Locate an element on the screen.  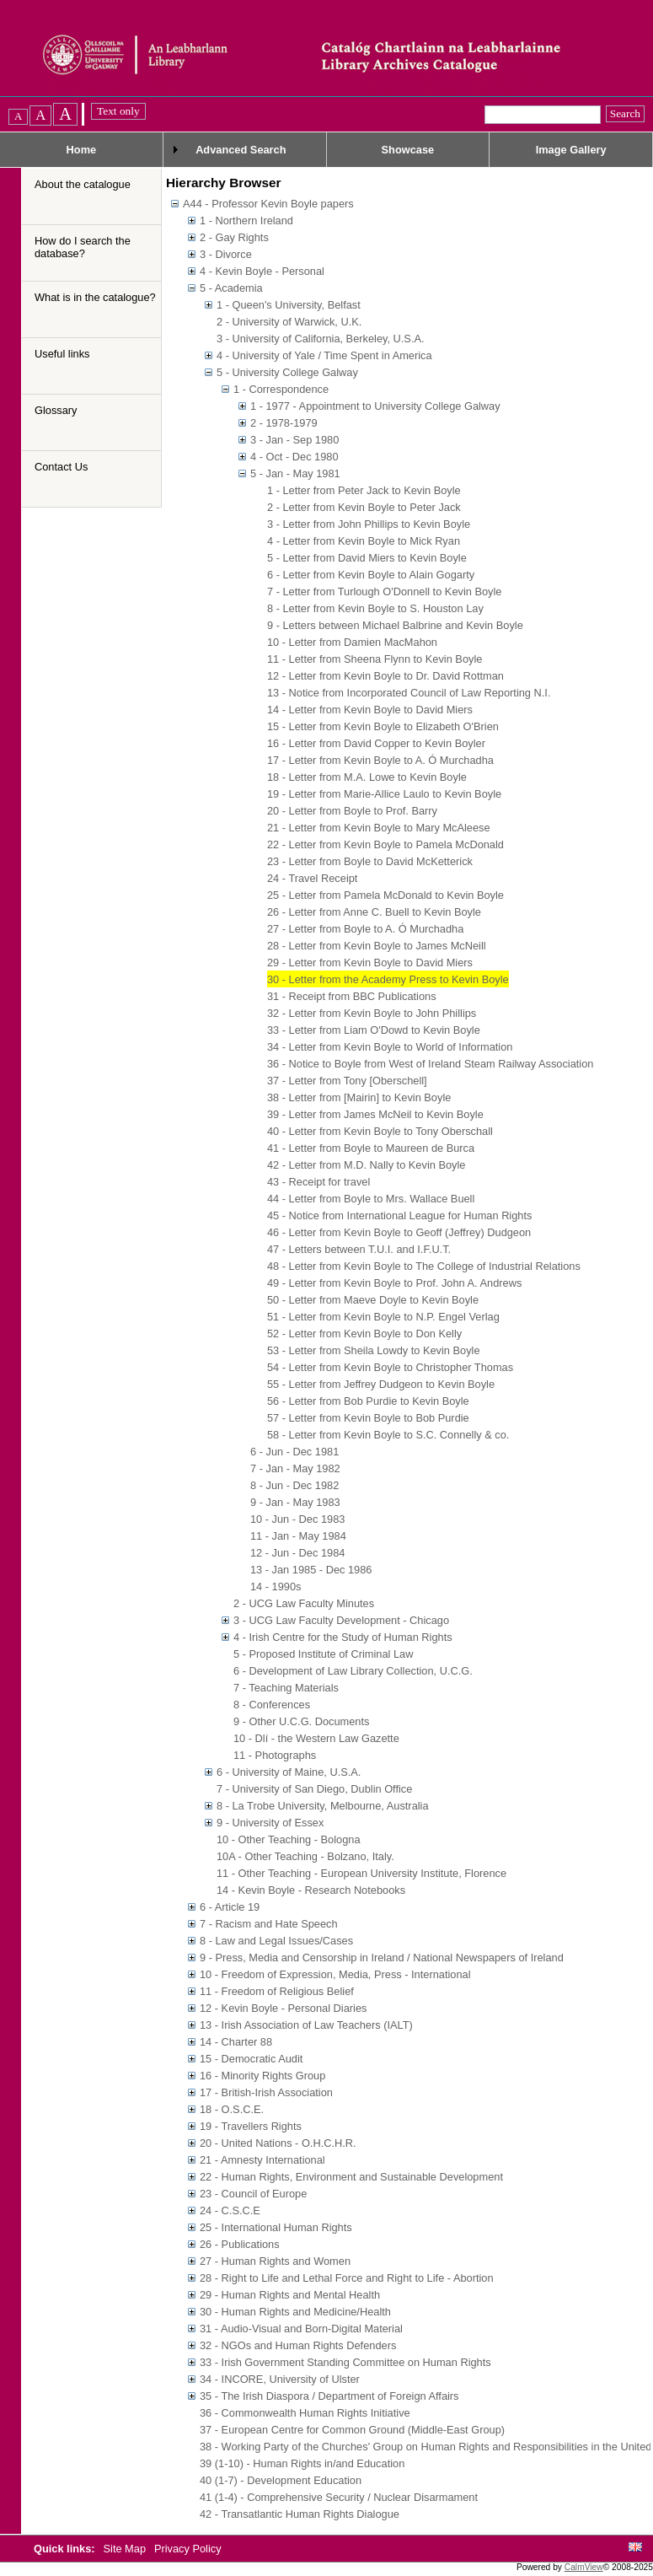
6 - University of Maine, U.S.A. is located at coordinates (289, 1772).